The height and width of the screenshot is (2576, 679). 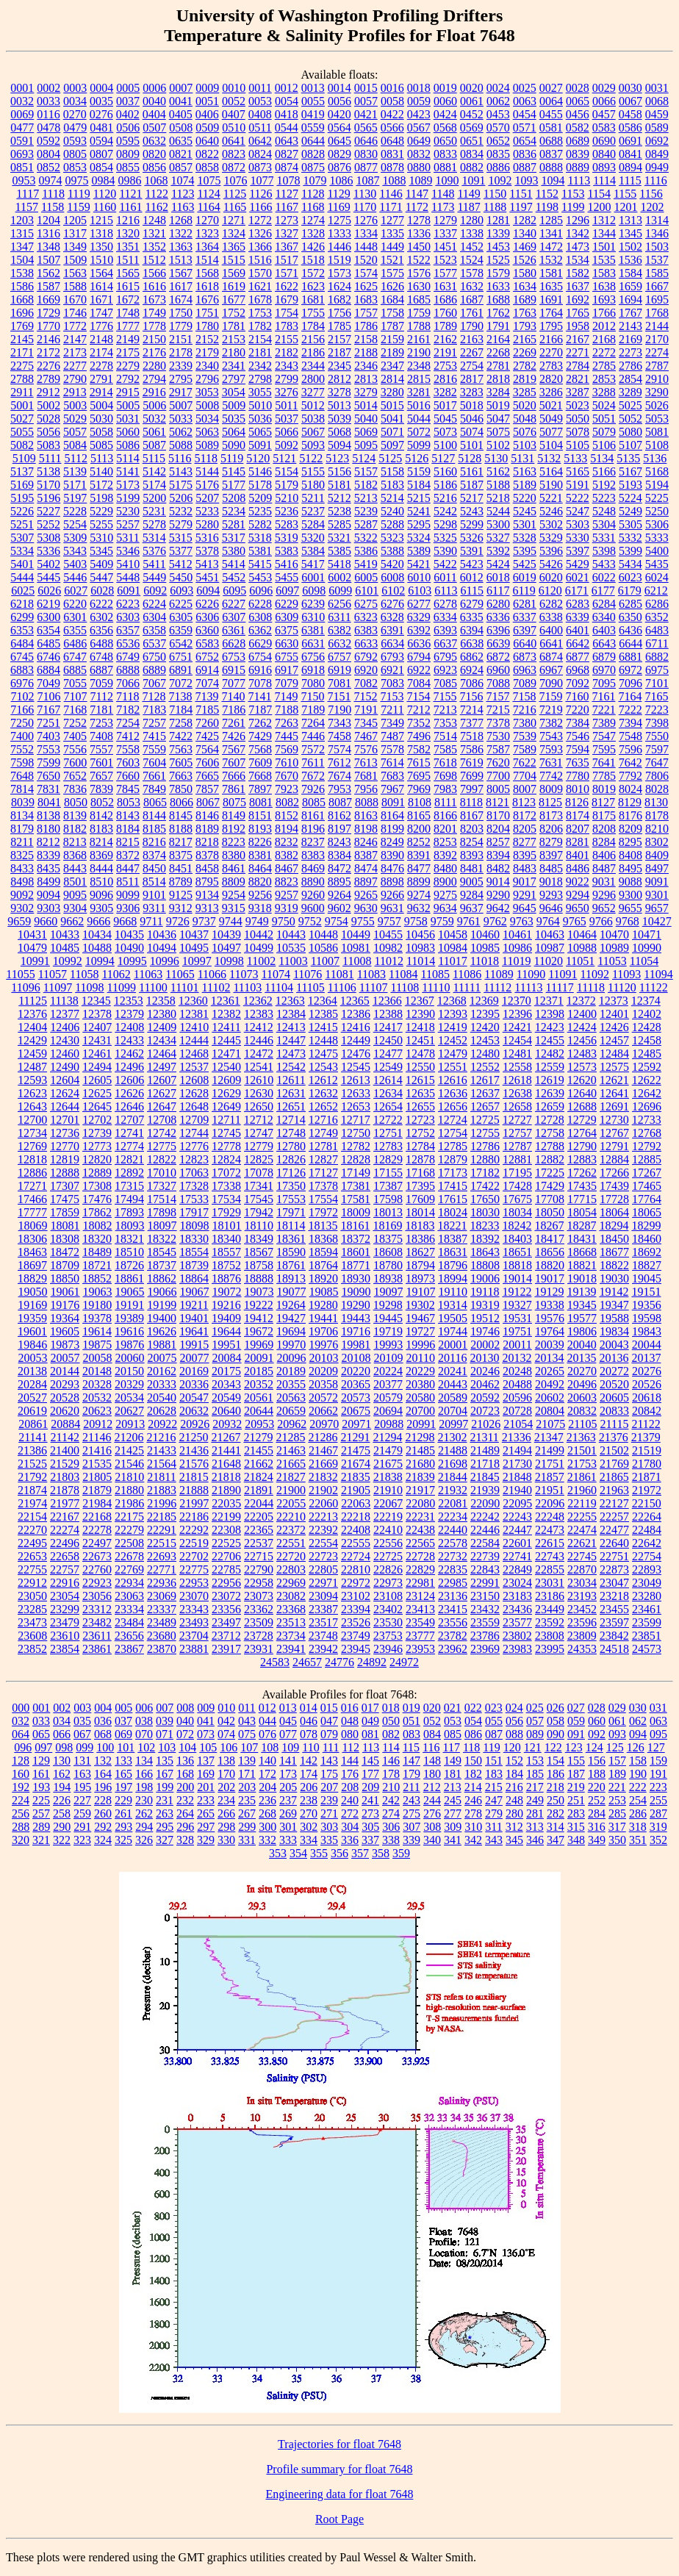 What do you see at coordinates (128, 736) in the screenshot?
I see `7412` at bounding box center [128, 736].